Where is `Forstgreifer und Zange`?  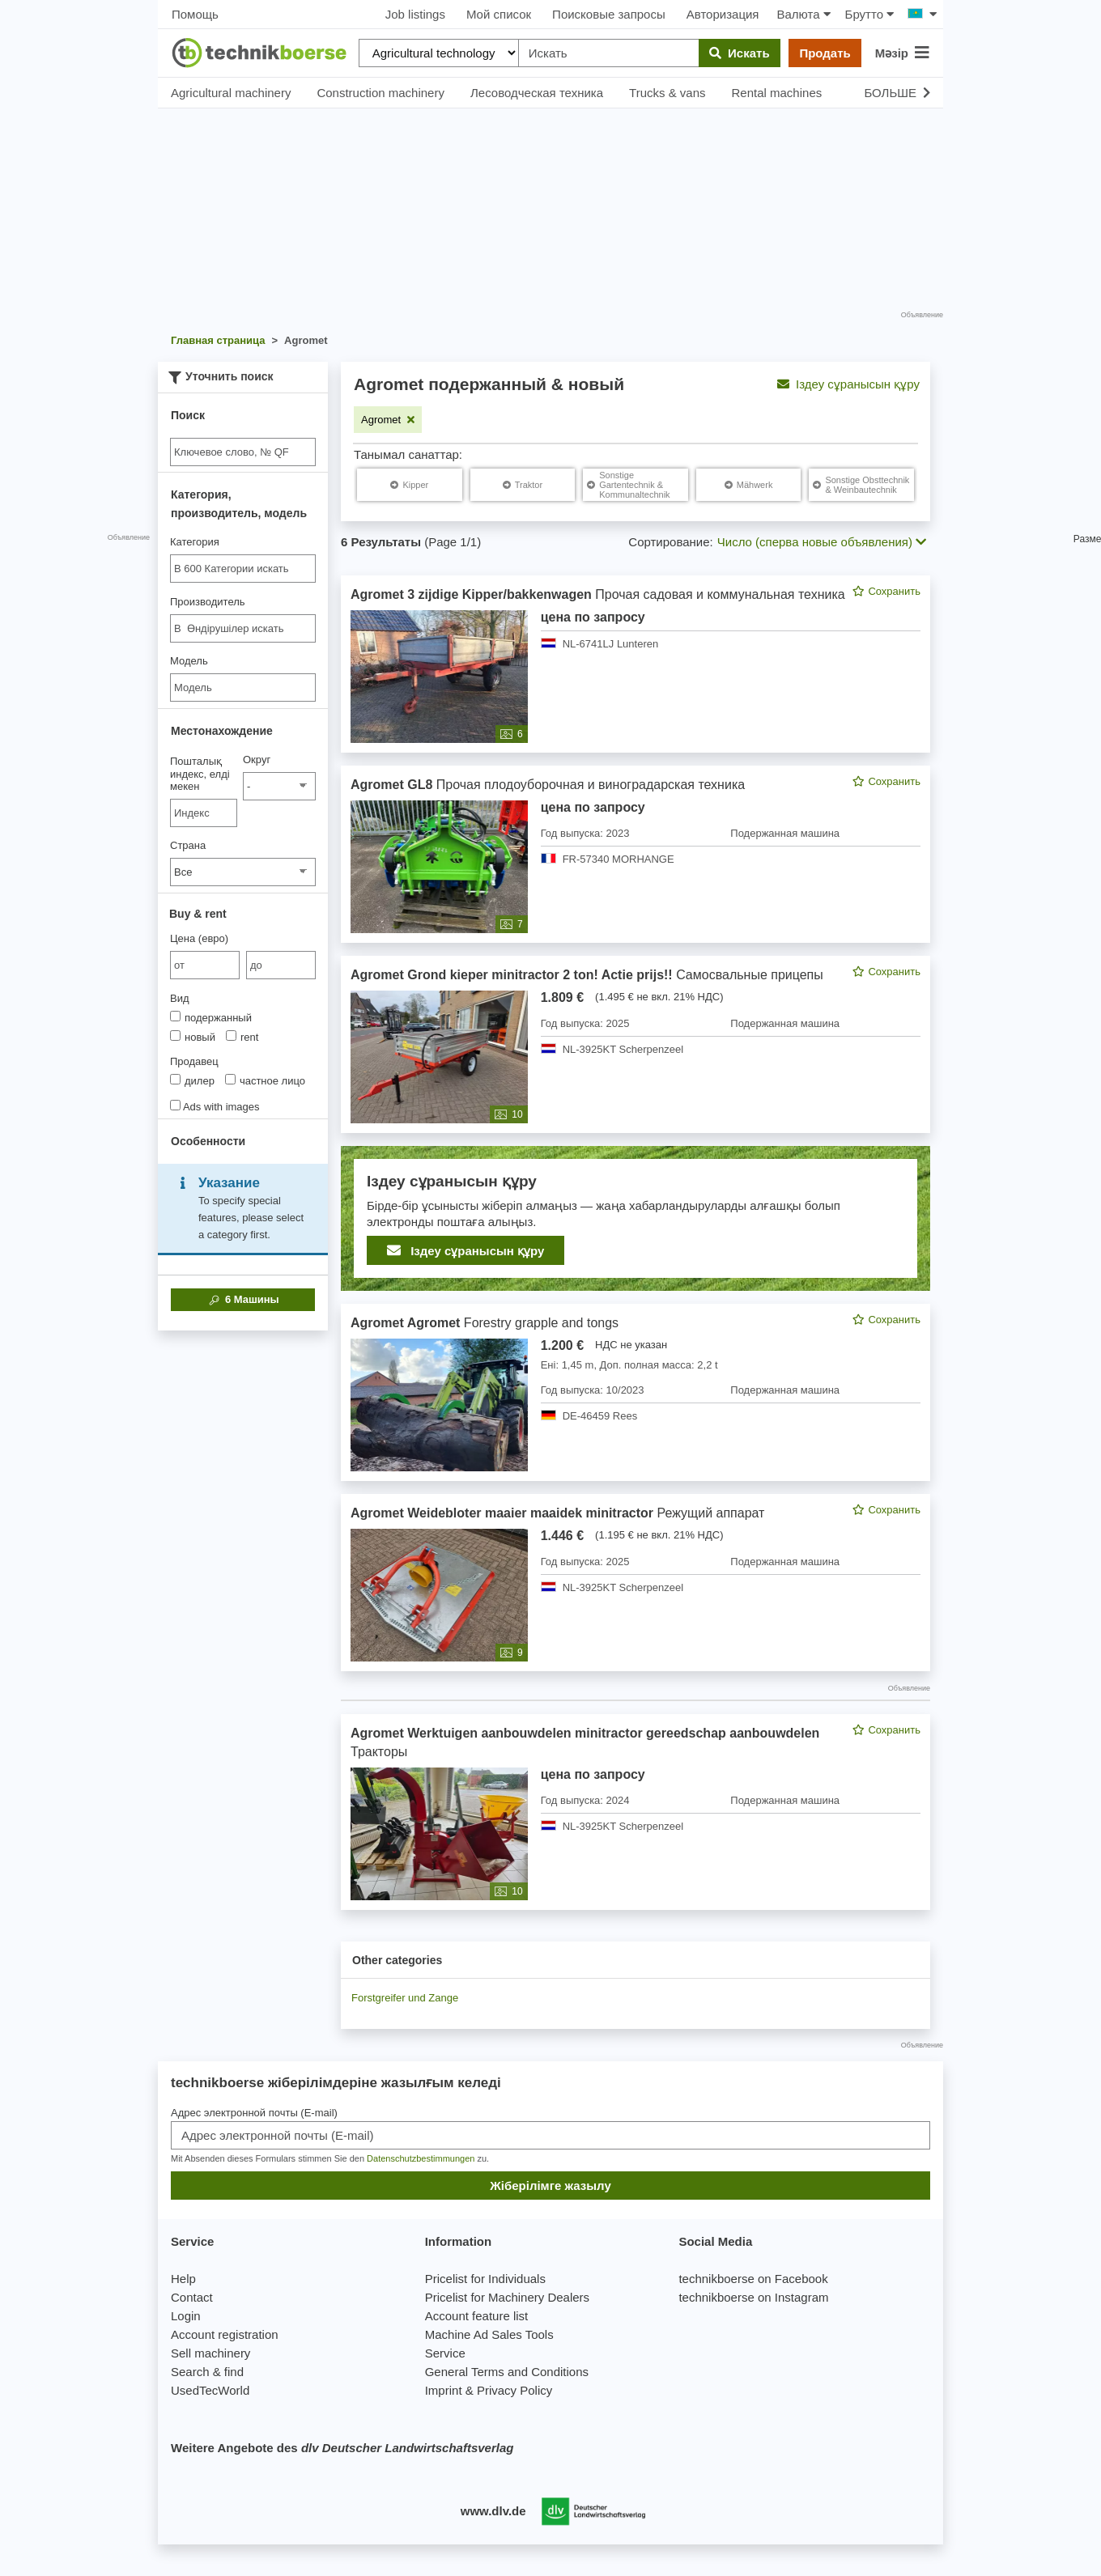
Forstgreifer und Zange is located at coordinates (404, 1998).